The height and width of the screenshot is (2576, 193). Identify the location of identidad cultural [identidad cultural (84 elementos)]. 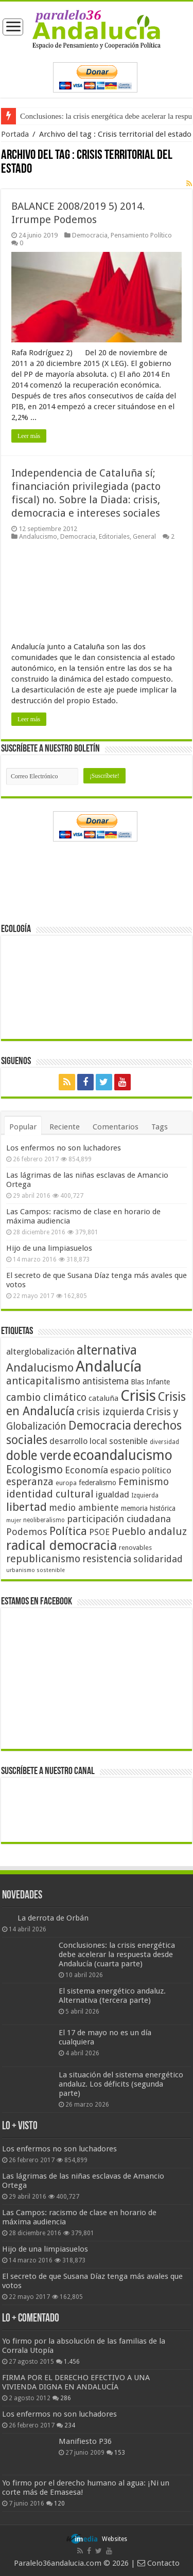
(50, 1494).